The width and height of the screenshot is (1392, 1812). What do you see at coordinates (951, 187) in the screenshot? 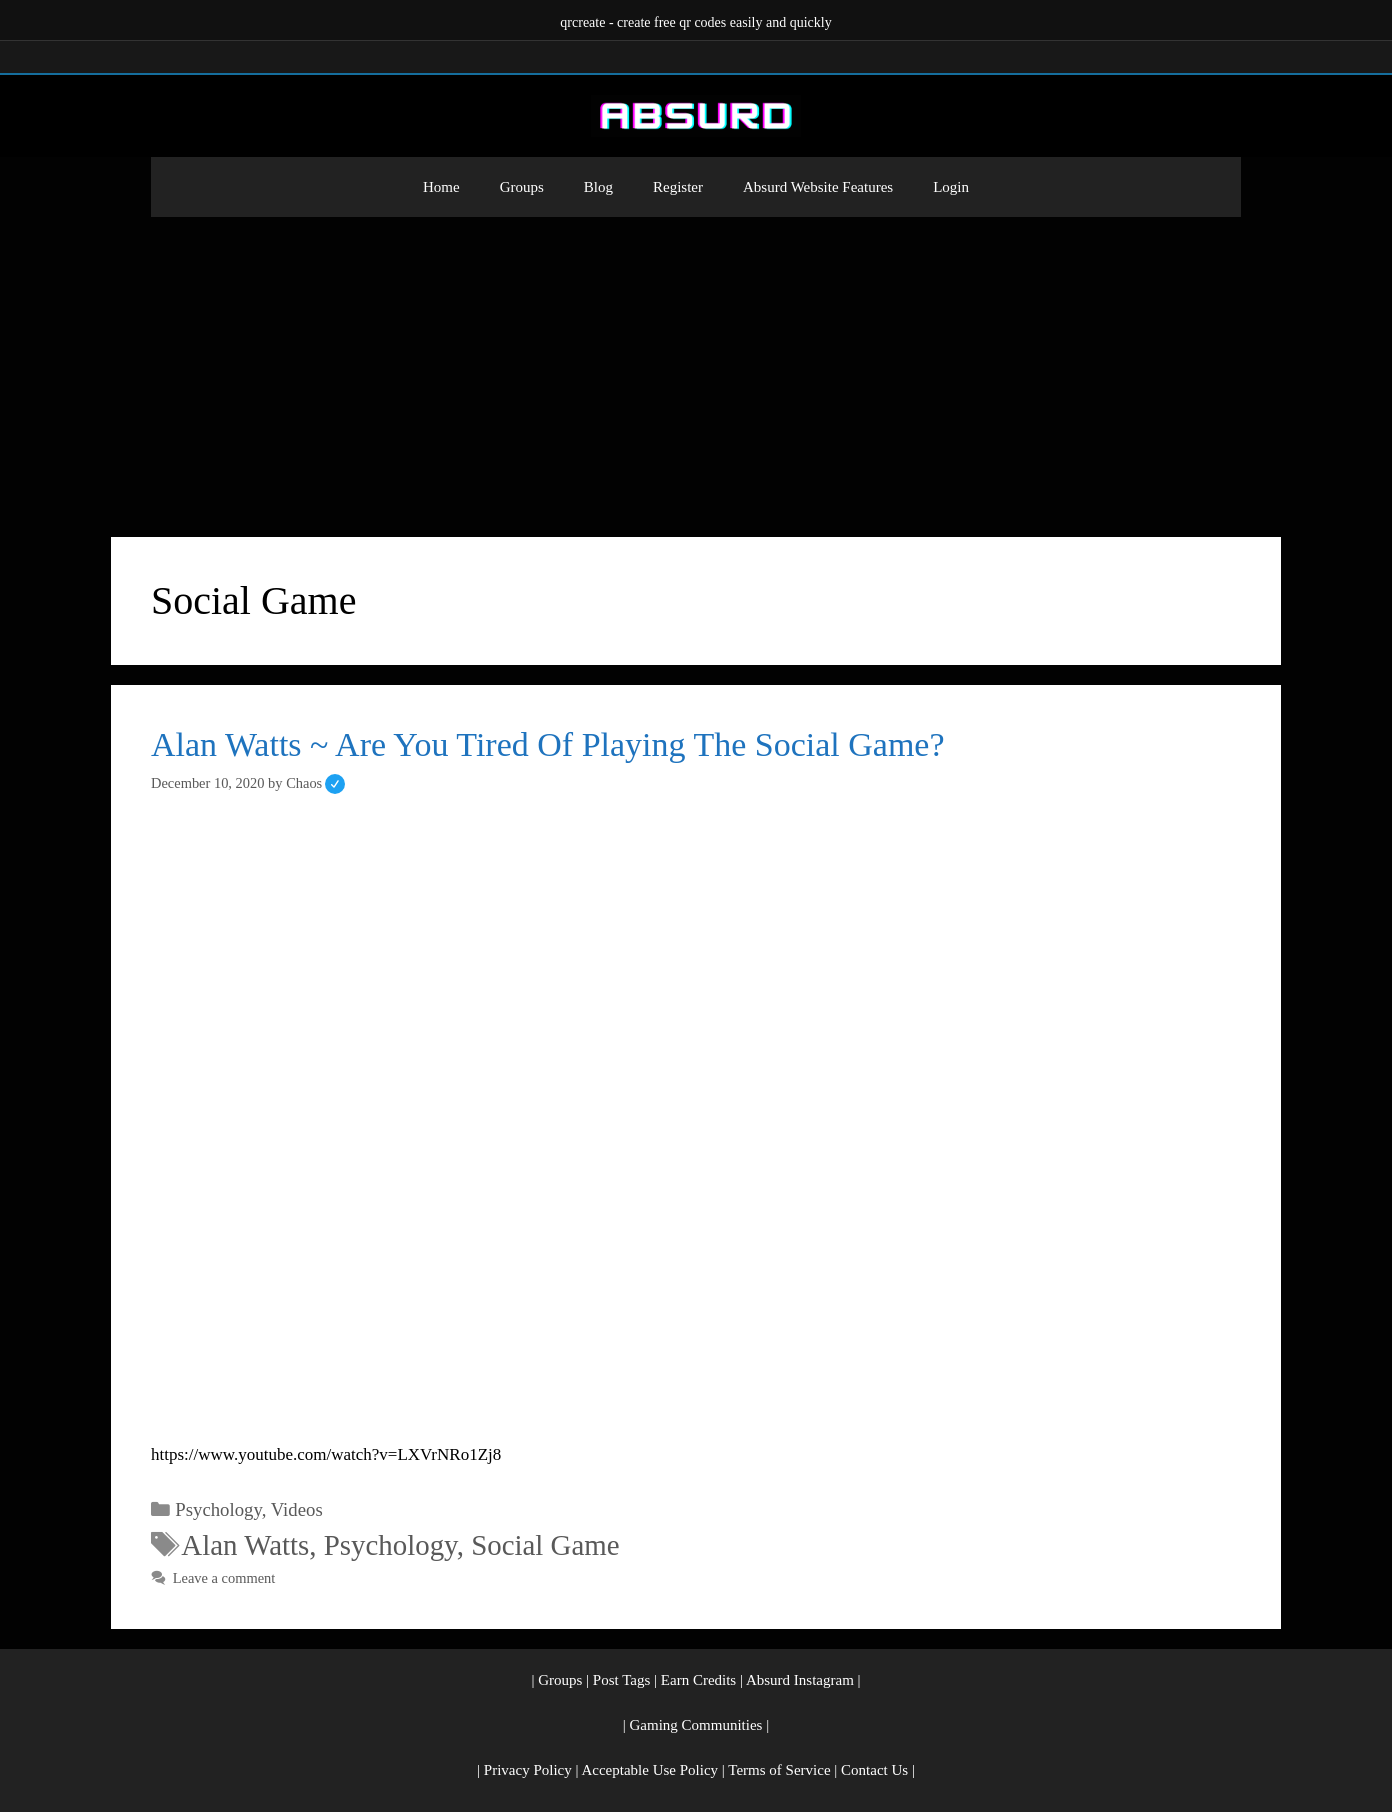
I see `Login` at bounding box center [951, 187].